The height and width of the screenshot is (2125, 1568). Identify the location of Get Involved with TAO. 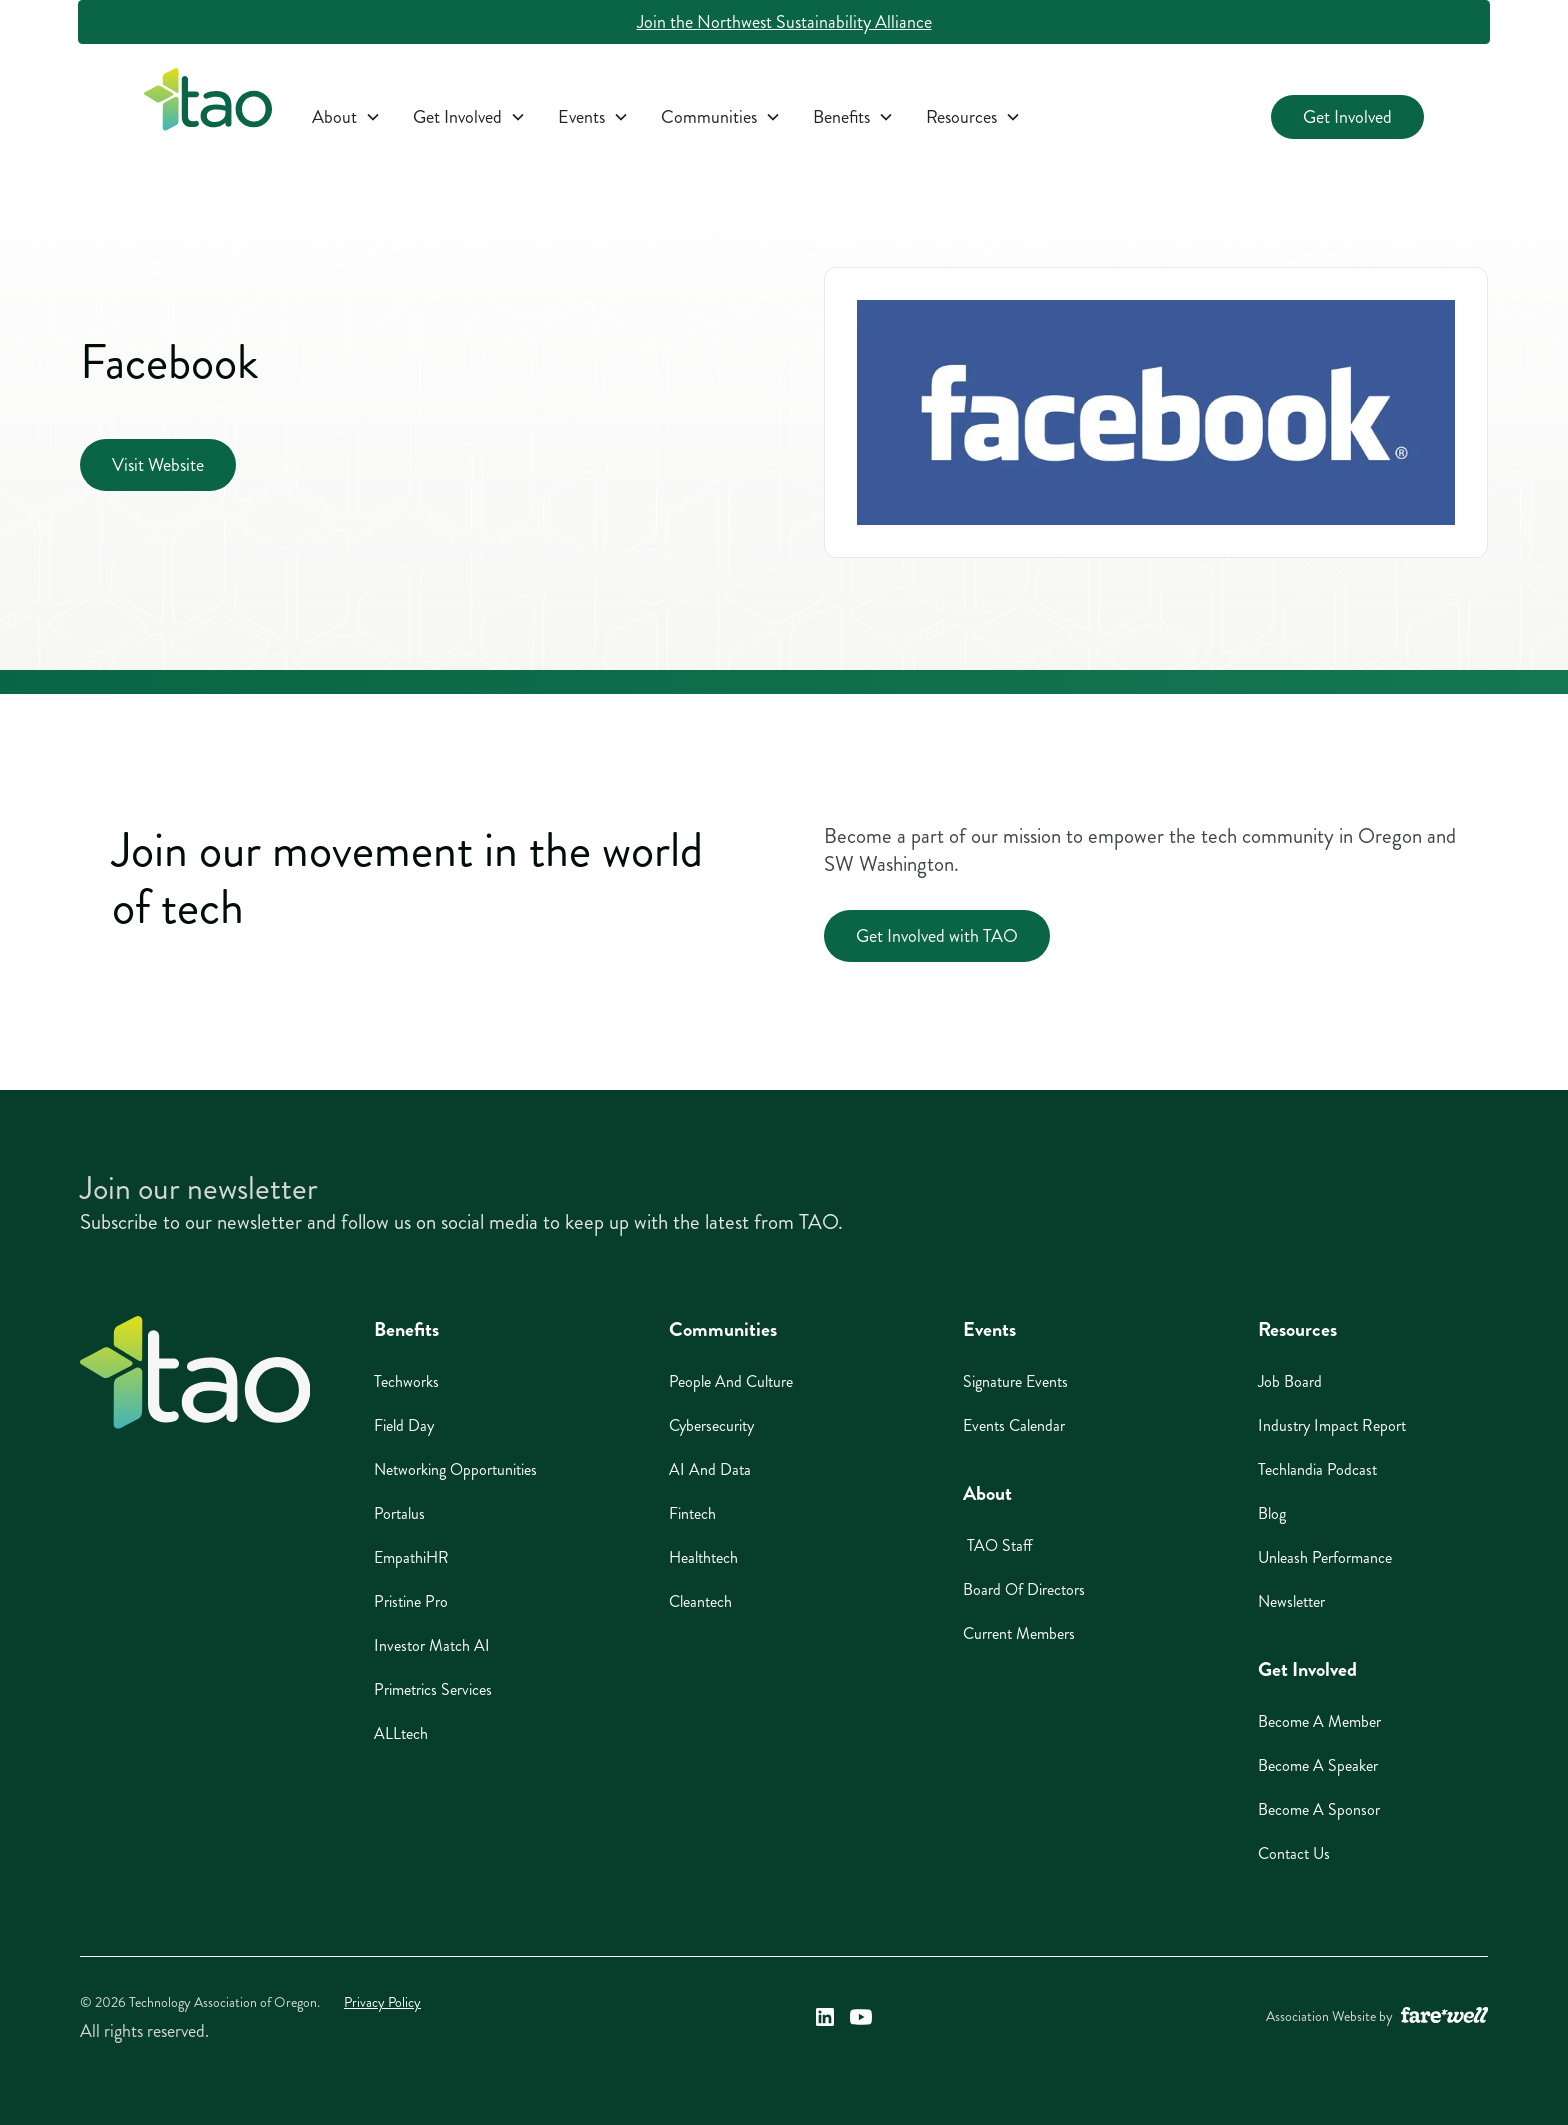
(937, 936).